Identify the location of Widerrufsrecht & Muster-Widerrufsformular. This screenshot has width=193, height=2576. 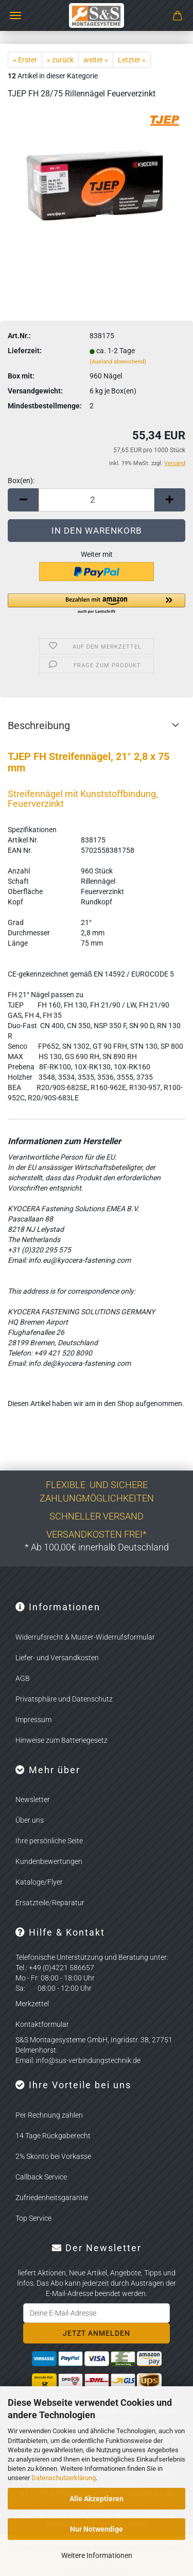
(85, 1637).